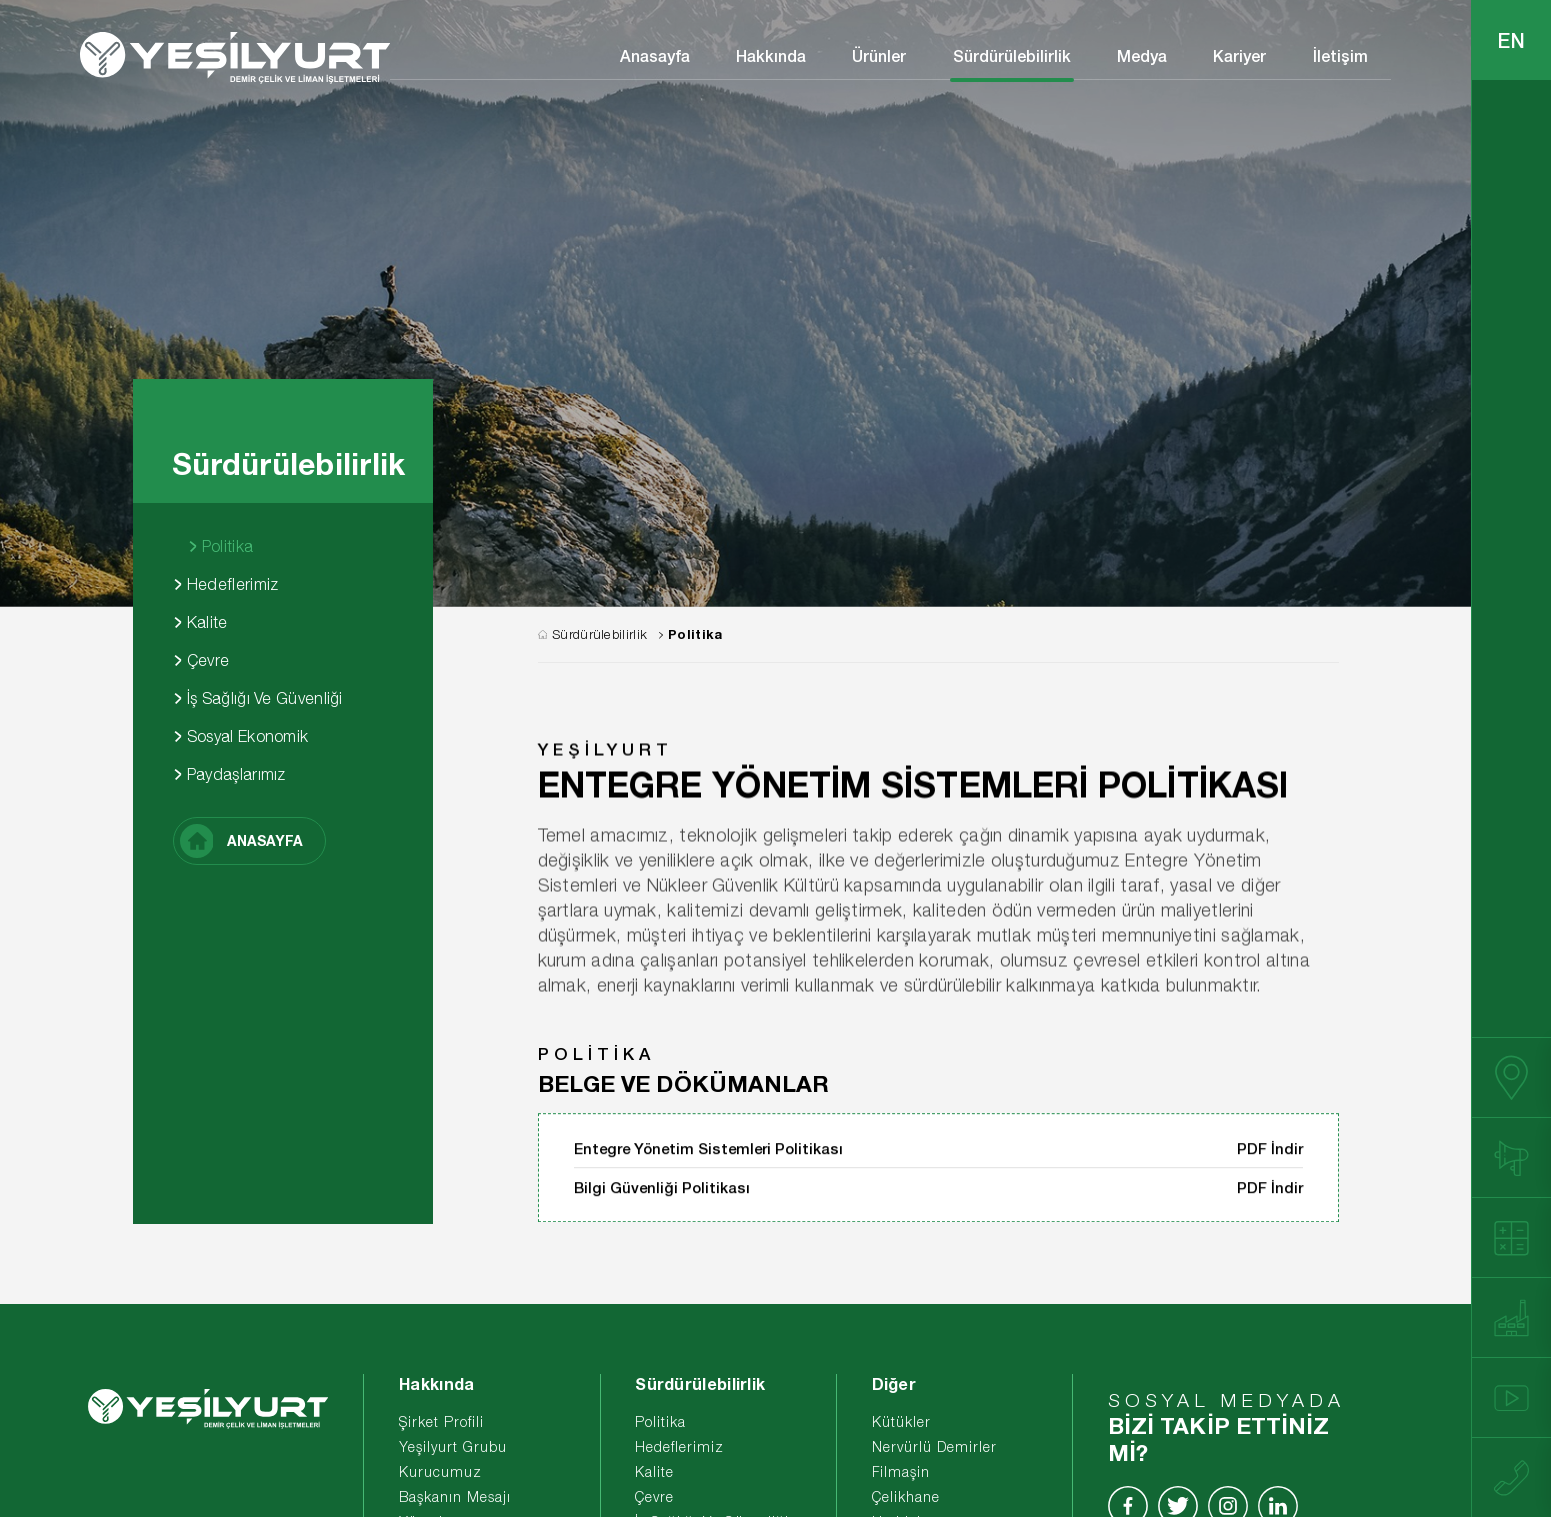 The height and width of the screenshot is (1517, 1551). Describe the element at coordinates (1340, 55) in the screenshot. I see `İletişim` at that location.